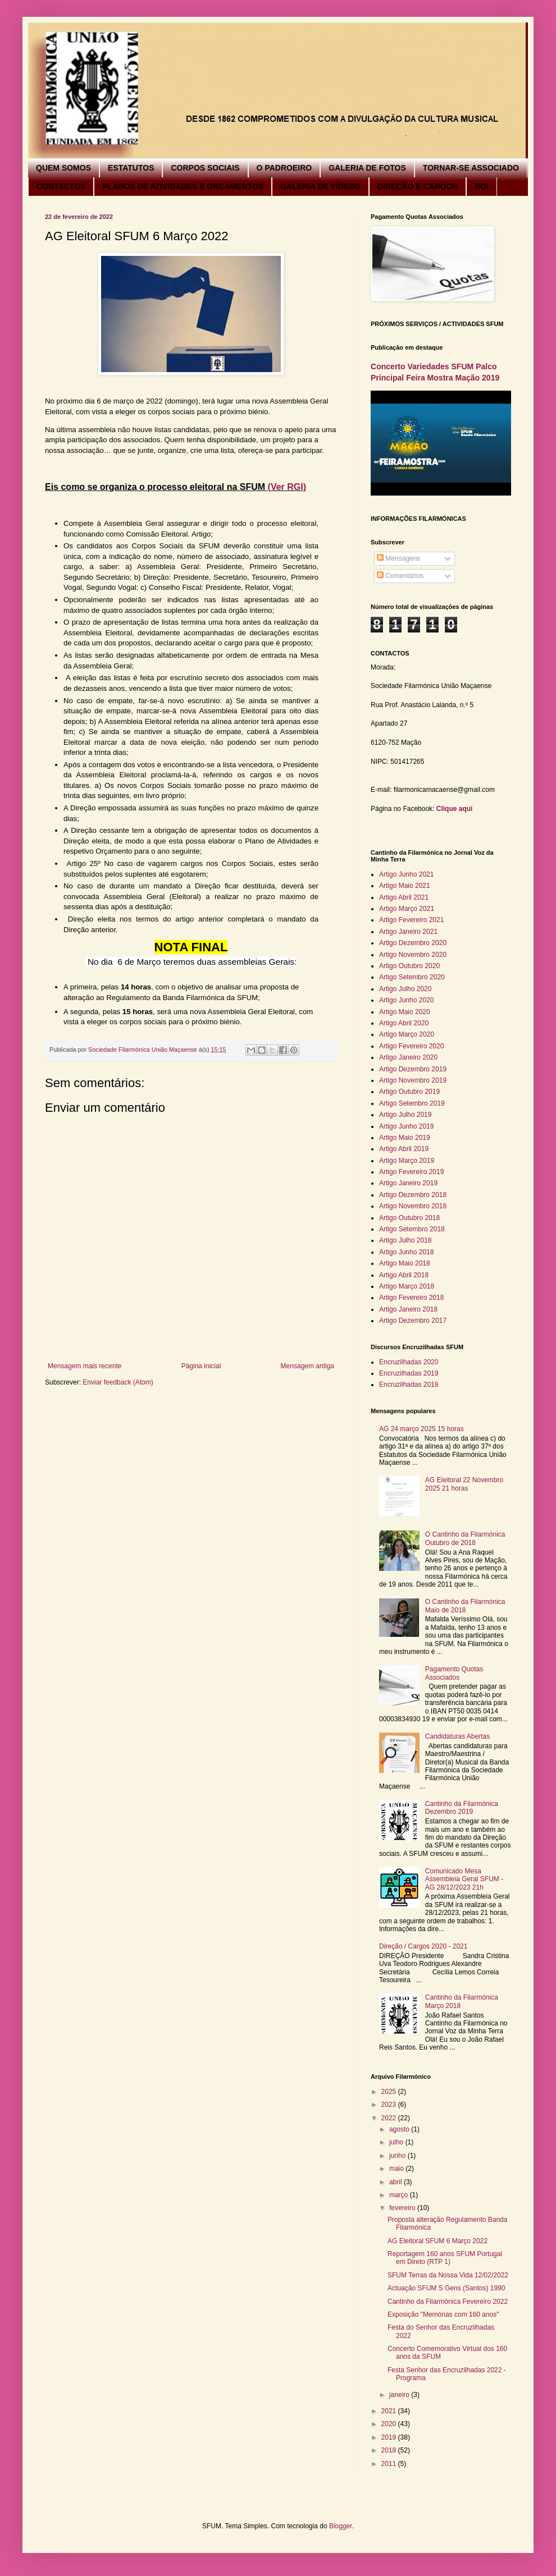  Describe the element at coordinates (404, 1023) in the screenshot. I see `Artigo Abril 2020` at that location.